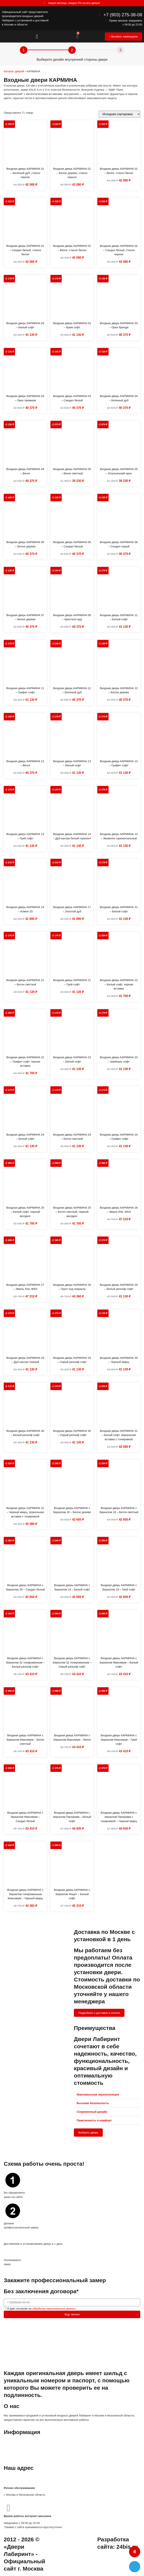  I want to click on Современный дизайн, so click(92, 2111).